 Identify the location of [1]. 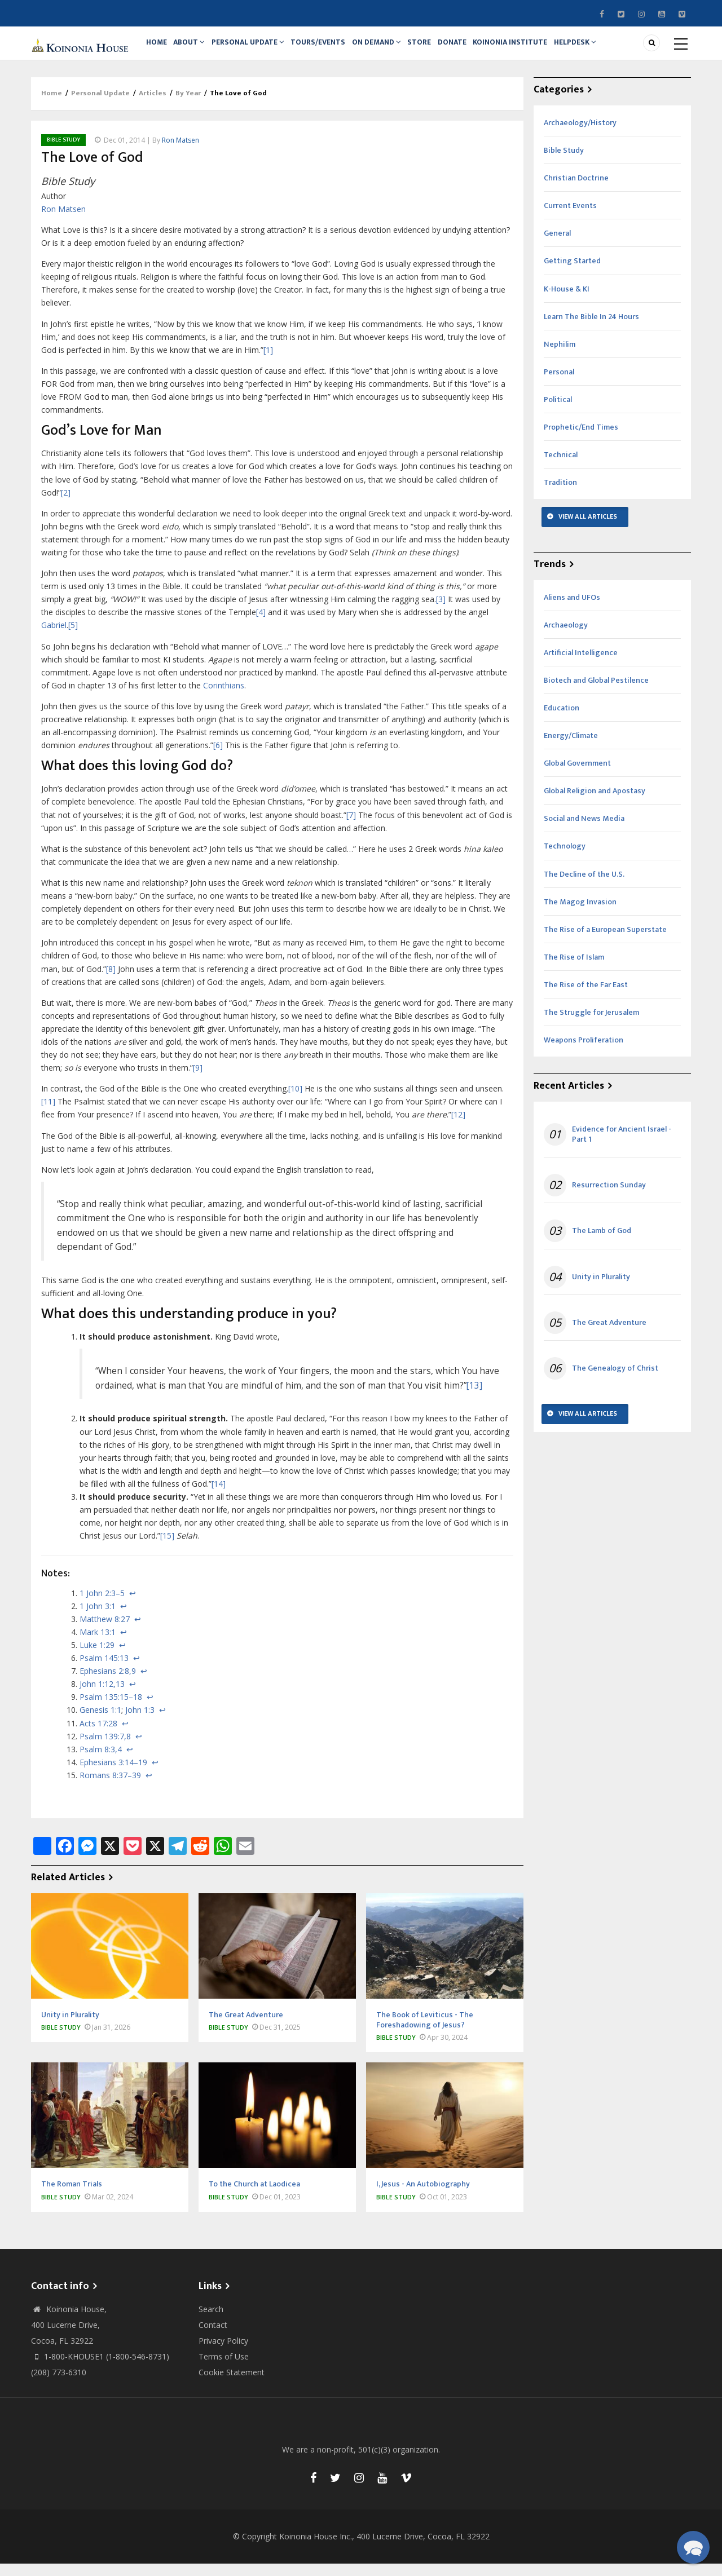
(268, 362).